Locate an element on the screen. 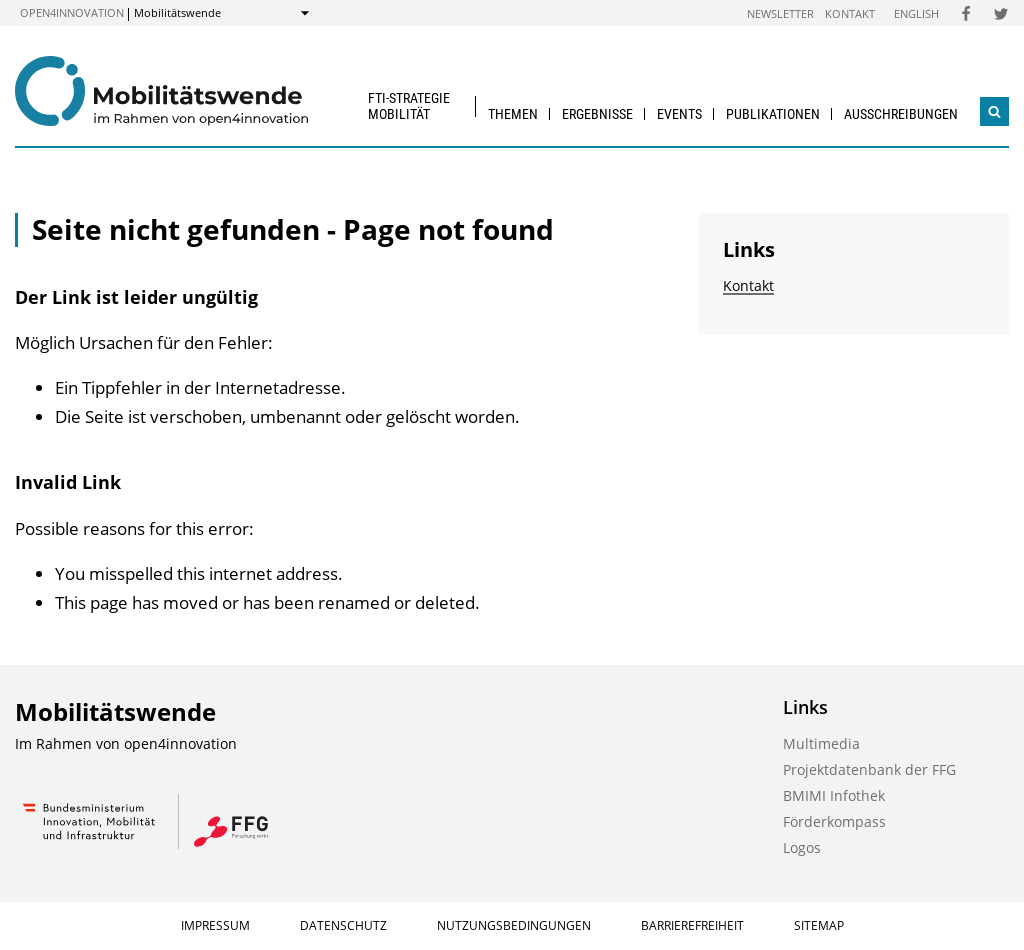  FTI-Strategie Mobilität is located at coordinates (409, 105).